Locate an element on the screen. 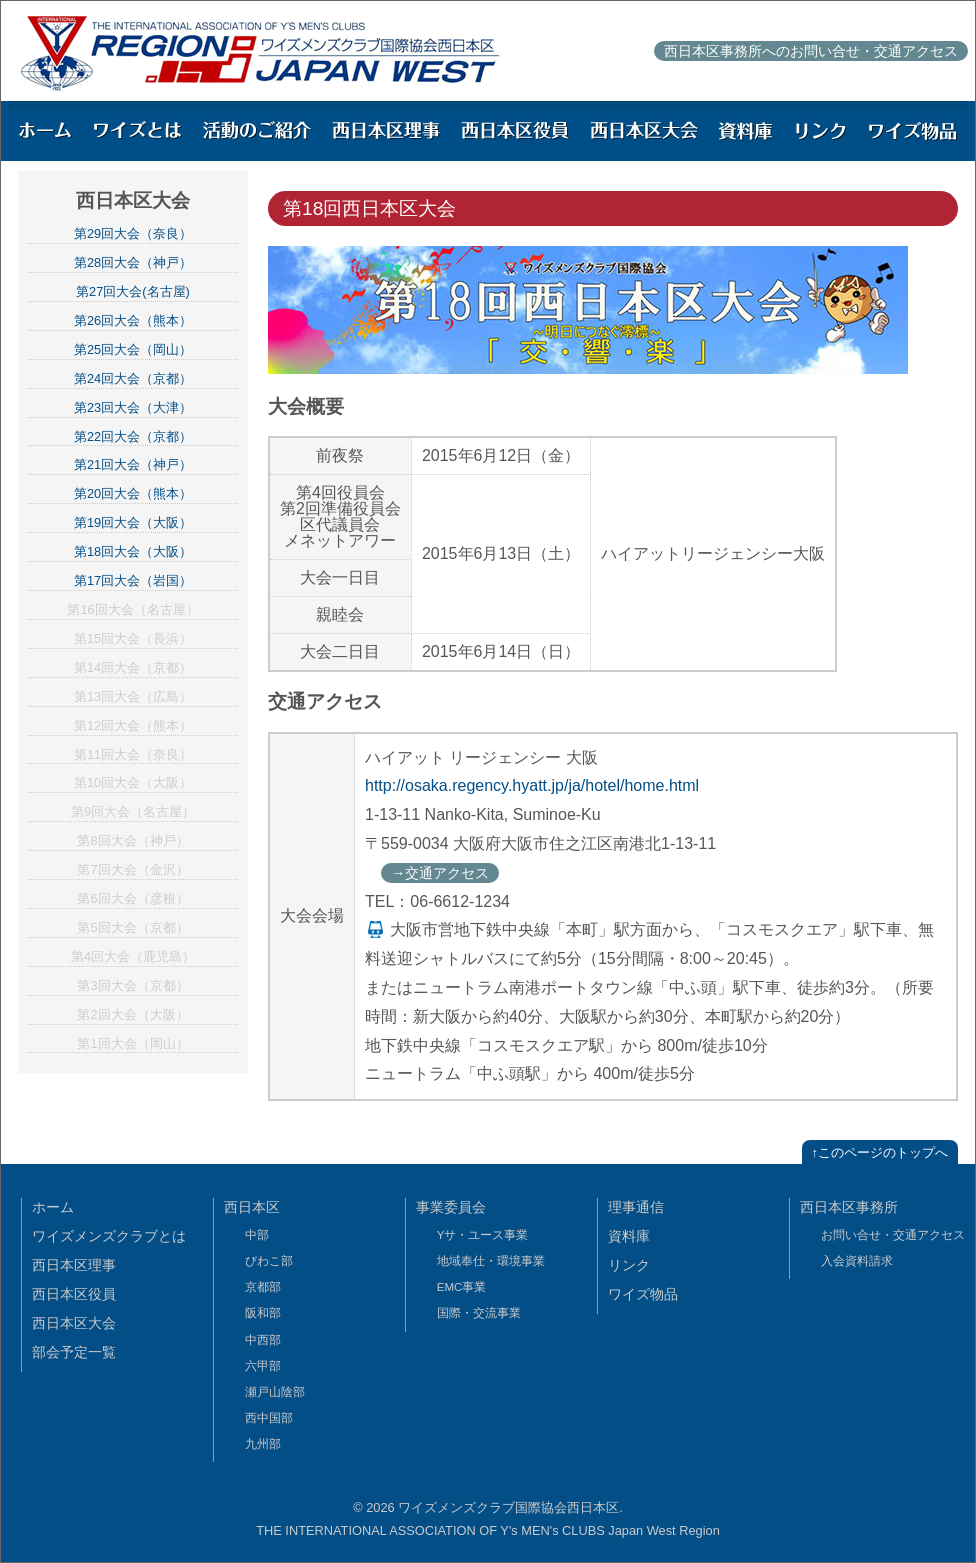 Image resolution: width=976 pixels, height=1563 pixels. 第25回大会（岡山） is located at coordinates (133, 349).